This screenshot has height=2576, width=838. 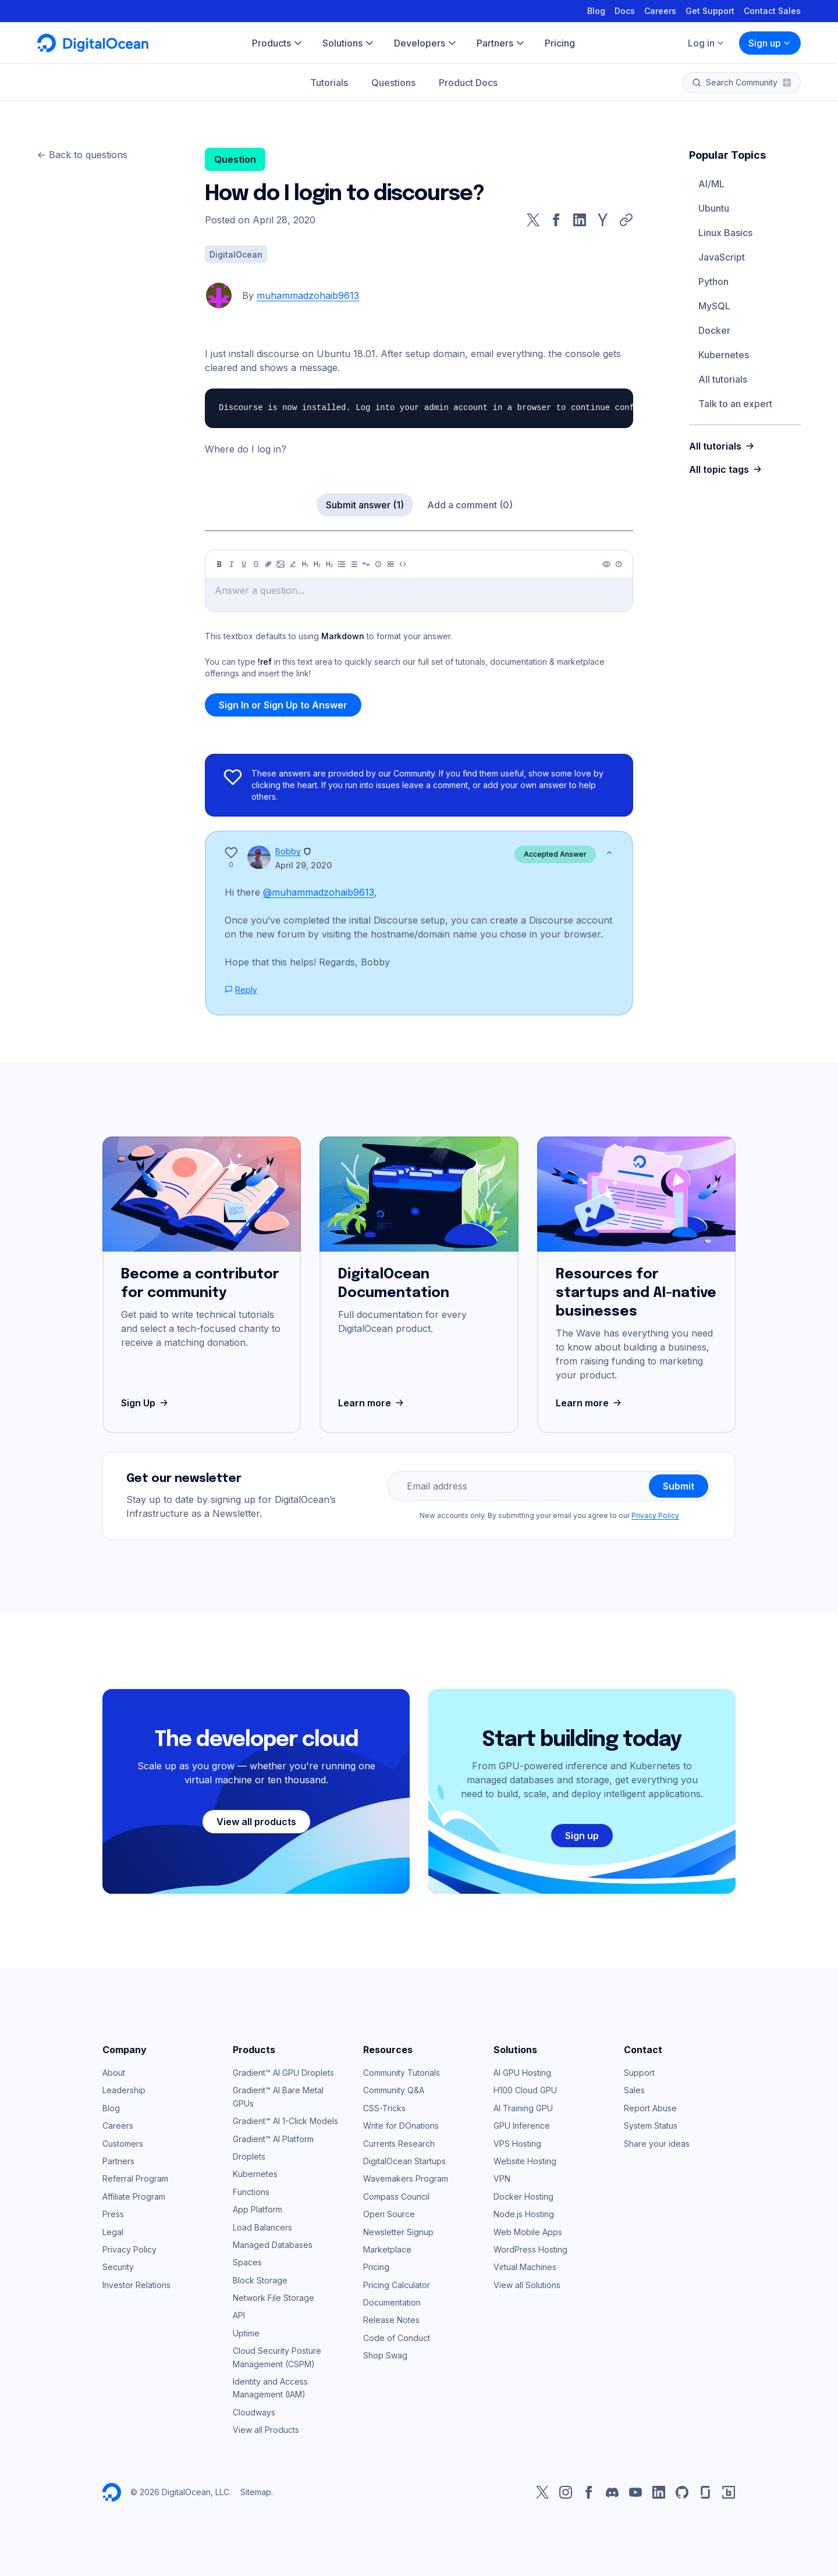 What do you see at coordinates (387, 2249) in the screenshot?
I see `Marketplace` at bounding box center [387, 2249].